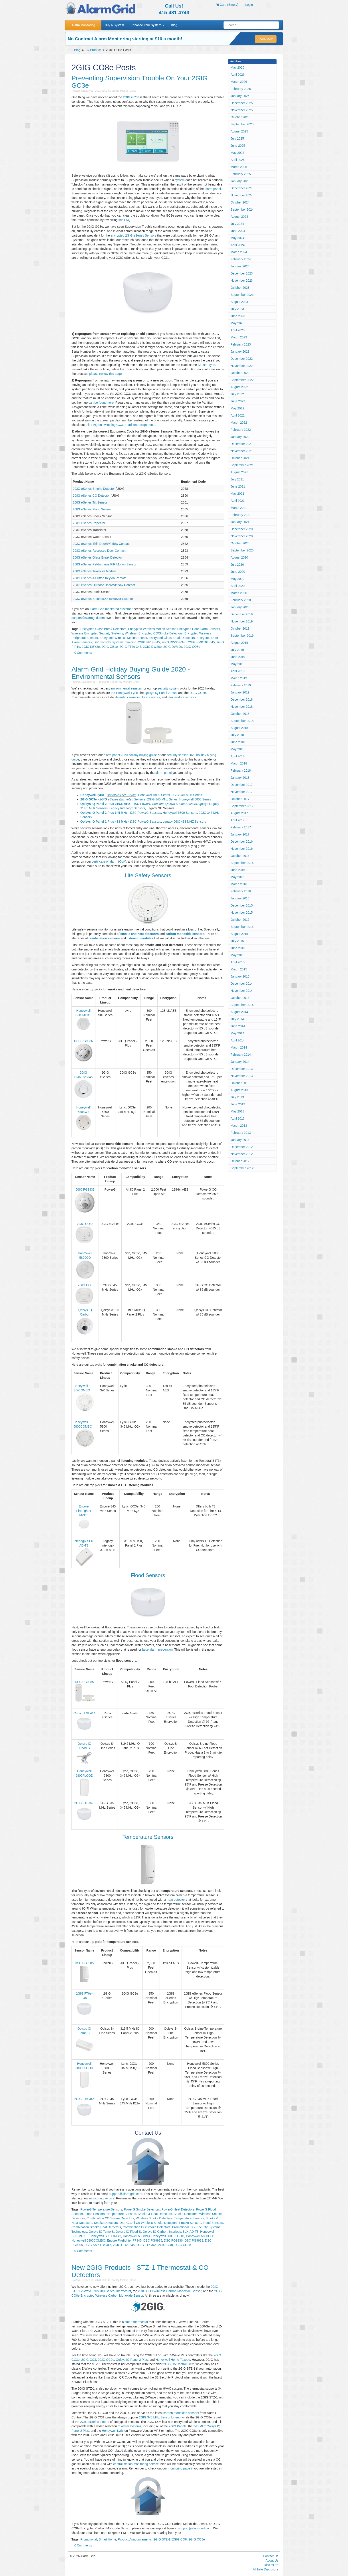  I want to click on October 2022, so click(240, 373).